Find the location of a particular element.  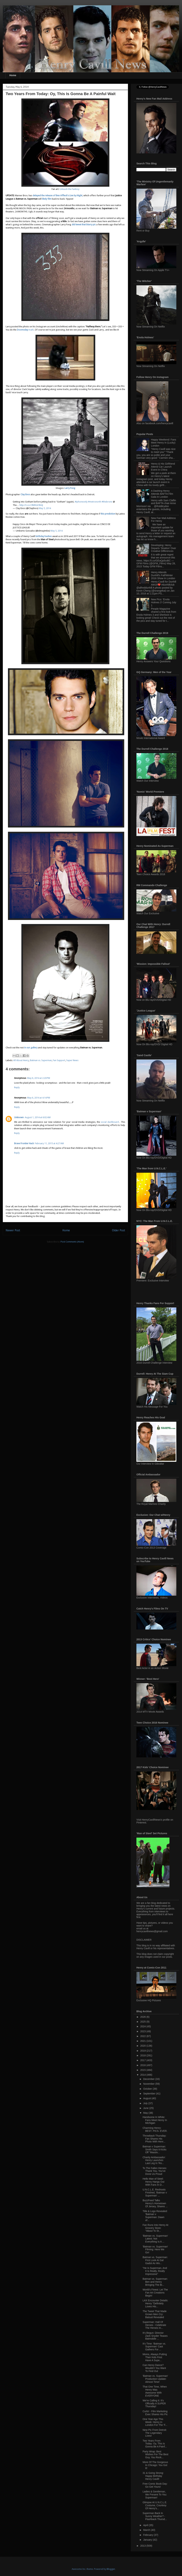

Older Post is located at coordinates (118, 1230).